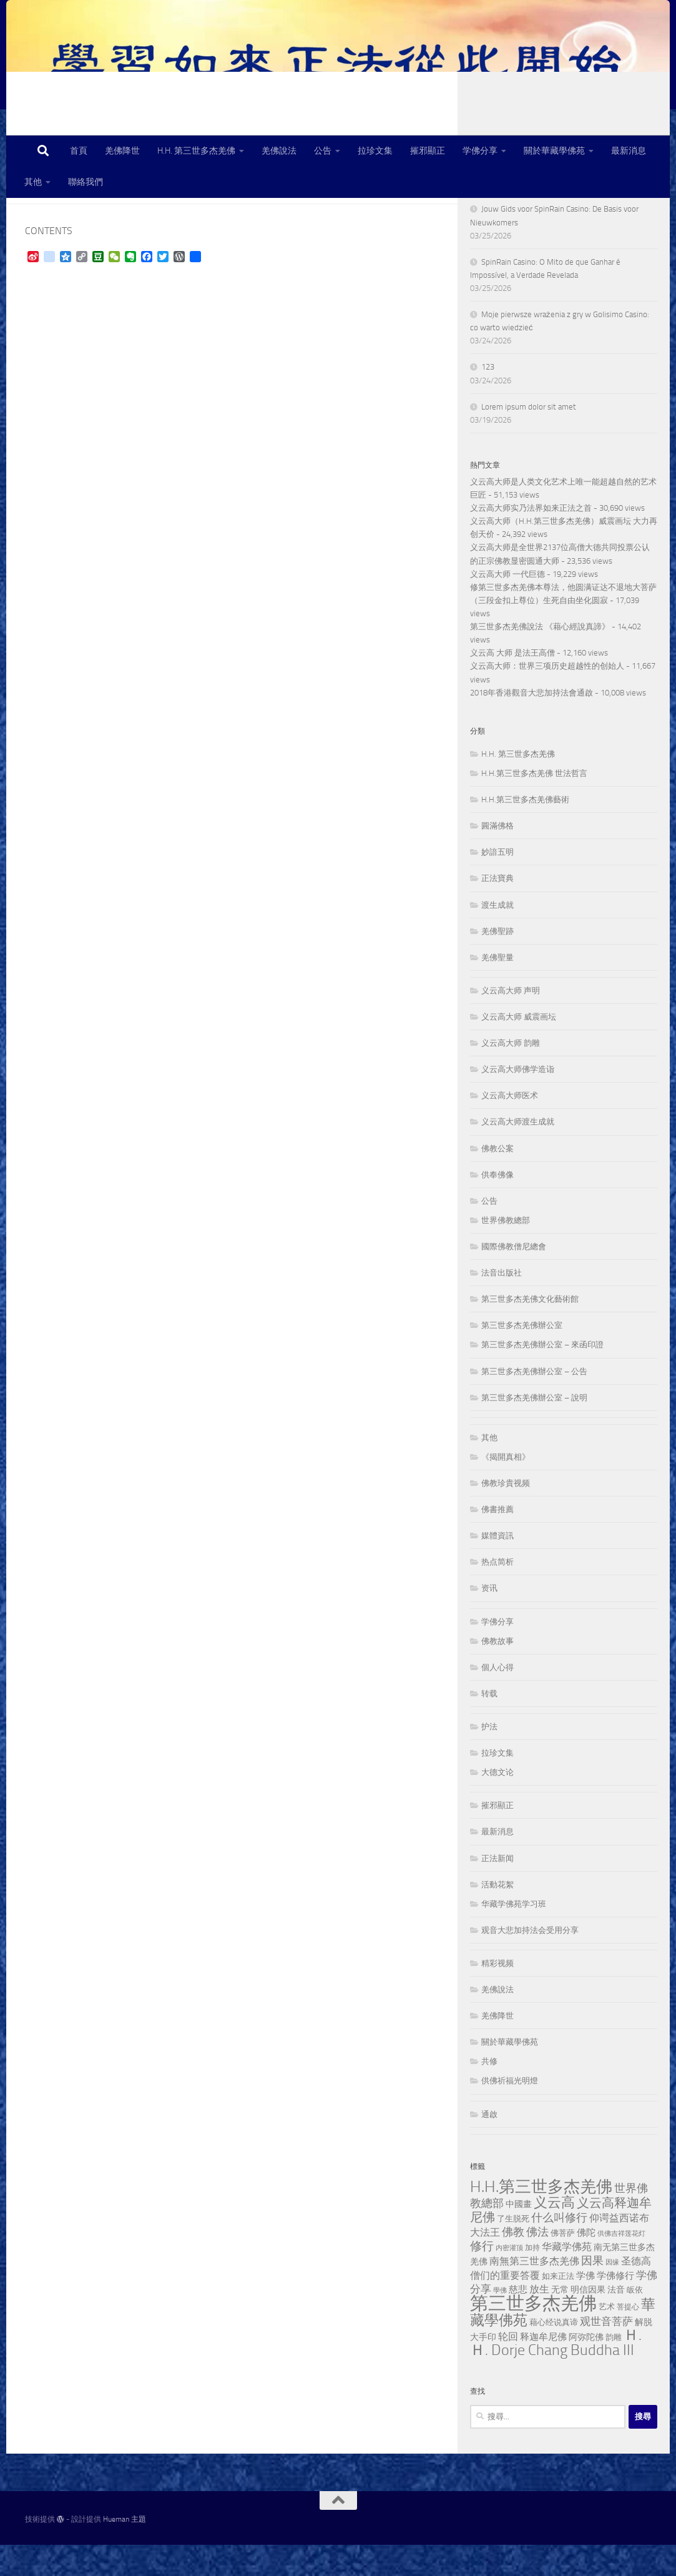  I want to click on 供佛吉祥莲花灯 [供佛吉祥莲花灯 (30 個項目)], so click(621, 2265).